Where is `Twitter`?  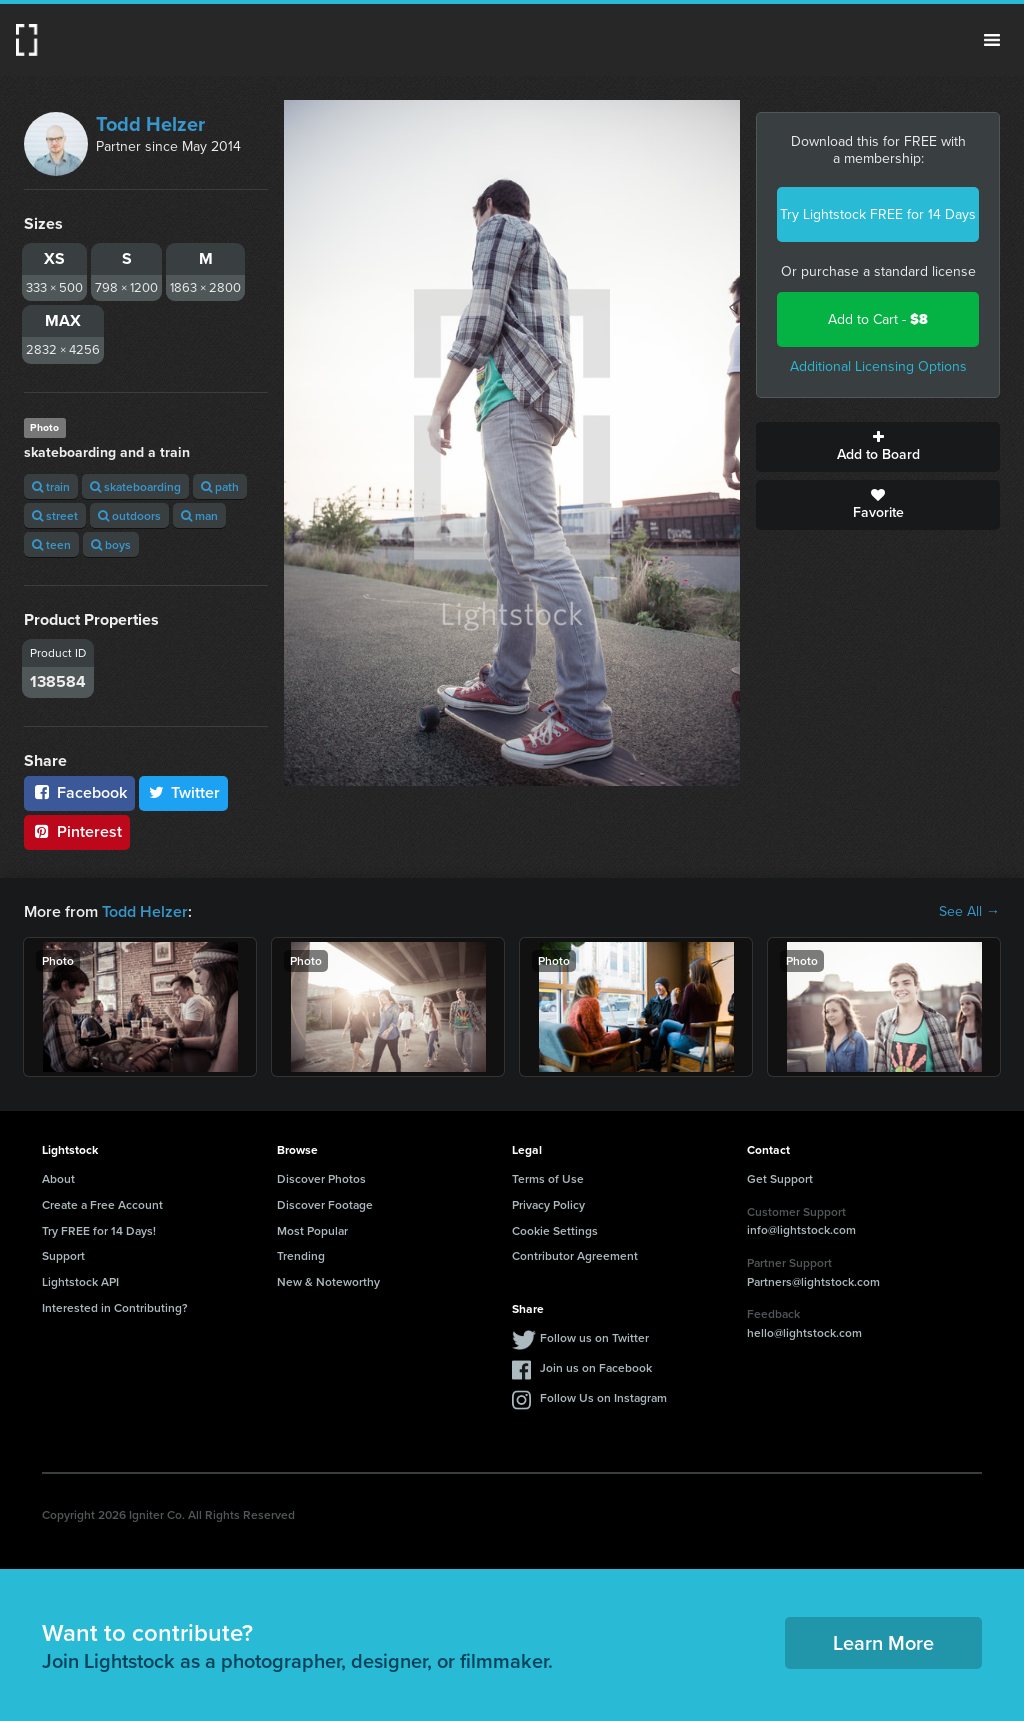 Twitter is located at coordinates (184, 792).